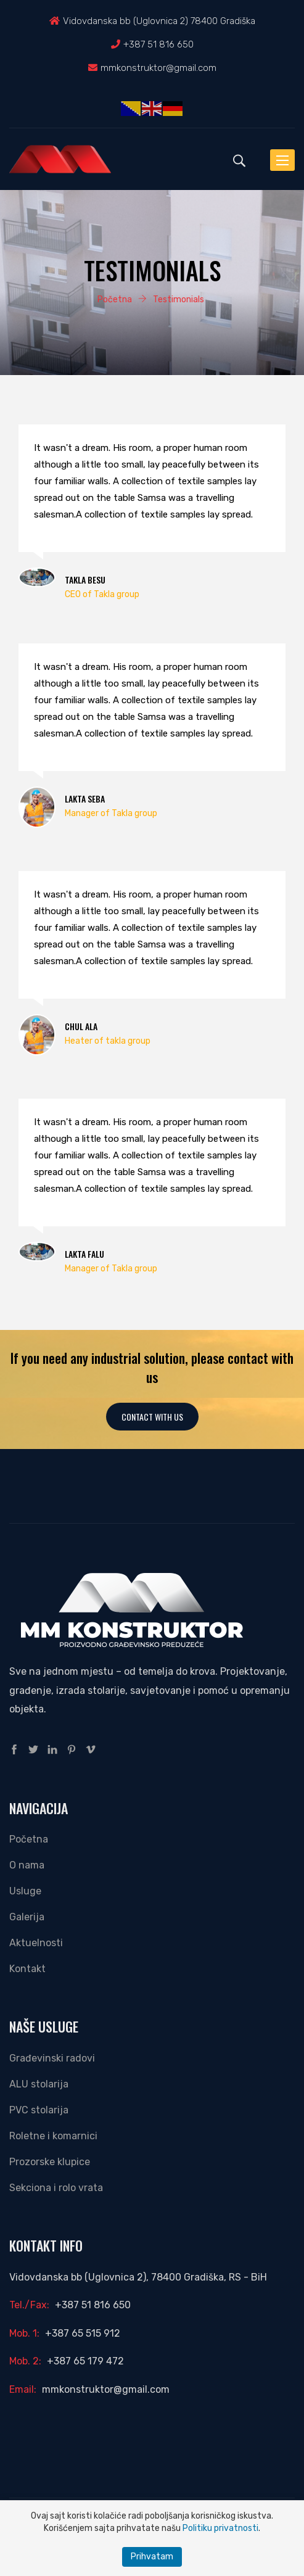  Describe the element at coordinates (28, 1839) in the screenshot. I see `Početna` at that location.